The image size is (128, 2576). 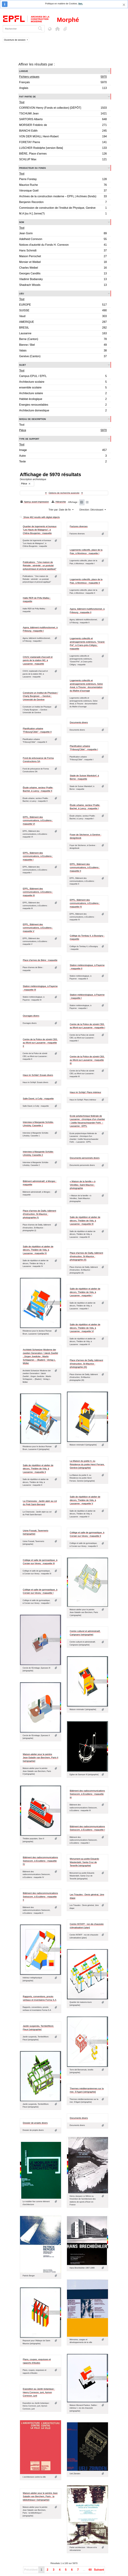 I want to click on Collège et salle de gymnastique, à Corsier-sur-Vevey : maquette I, so click(x=40, y=1591).